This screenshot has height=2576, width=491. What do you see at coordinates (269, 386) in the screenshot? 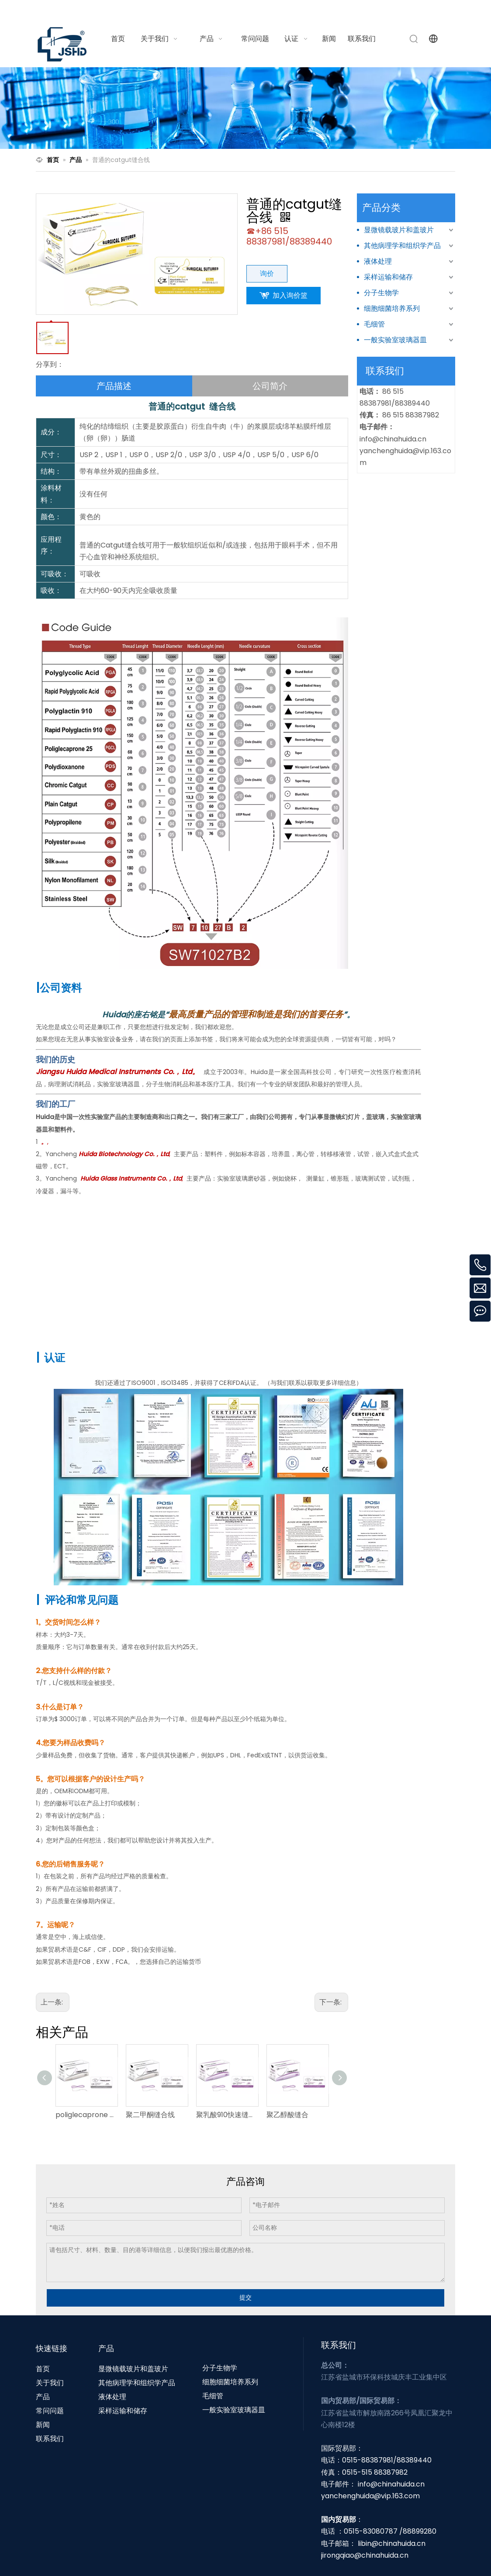
I see `公司简介` at bounding box center [269, 386].